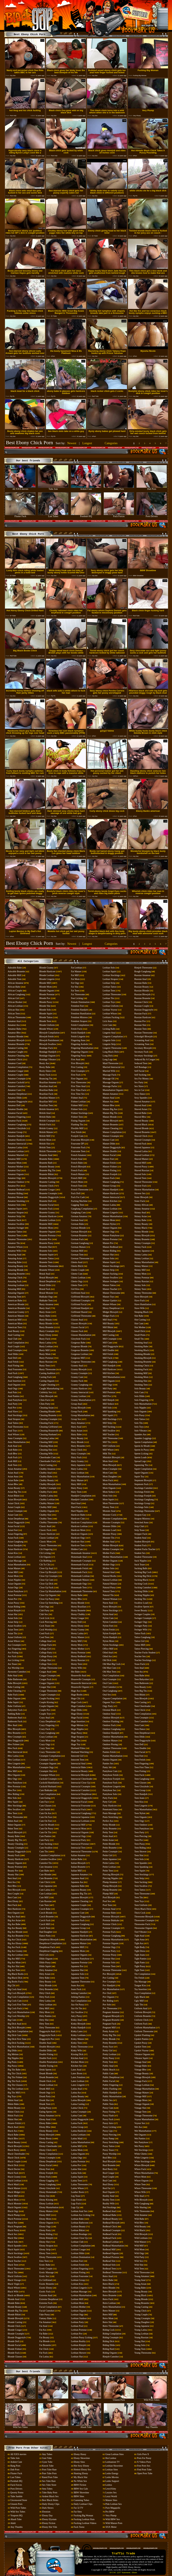 The image size is (172, 2576). What do you see at coordinates (44, 2253) in the screenshot?
I see `Ebony Teen` at bounding box center [44, 2253].